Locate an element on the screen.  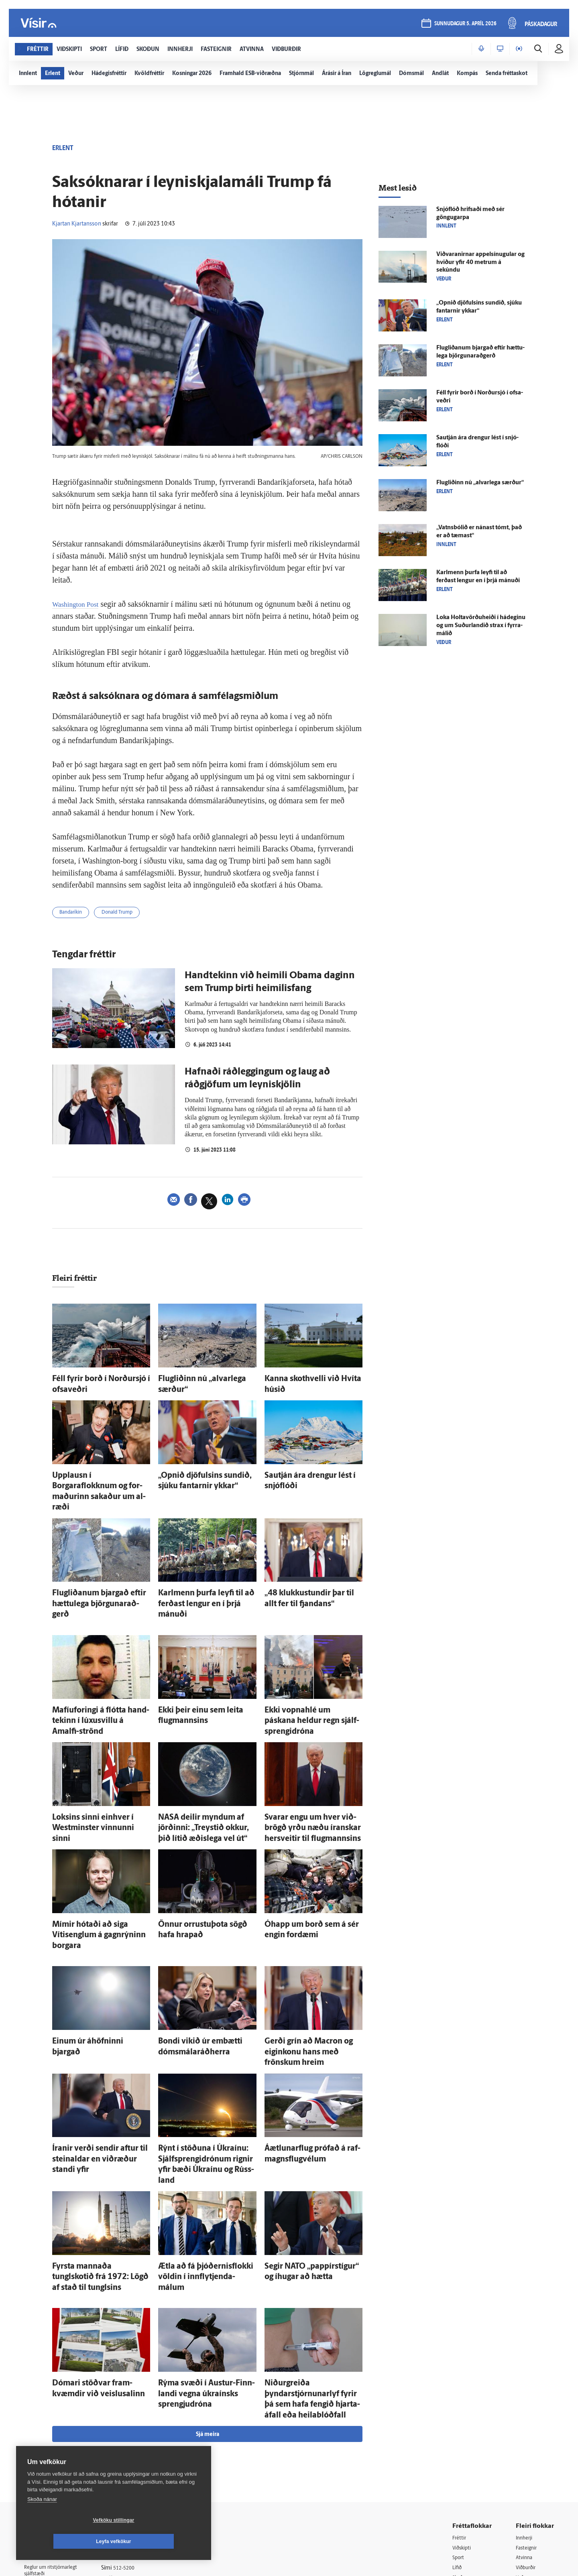
Washington Post is located at coordinates (79, 603).